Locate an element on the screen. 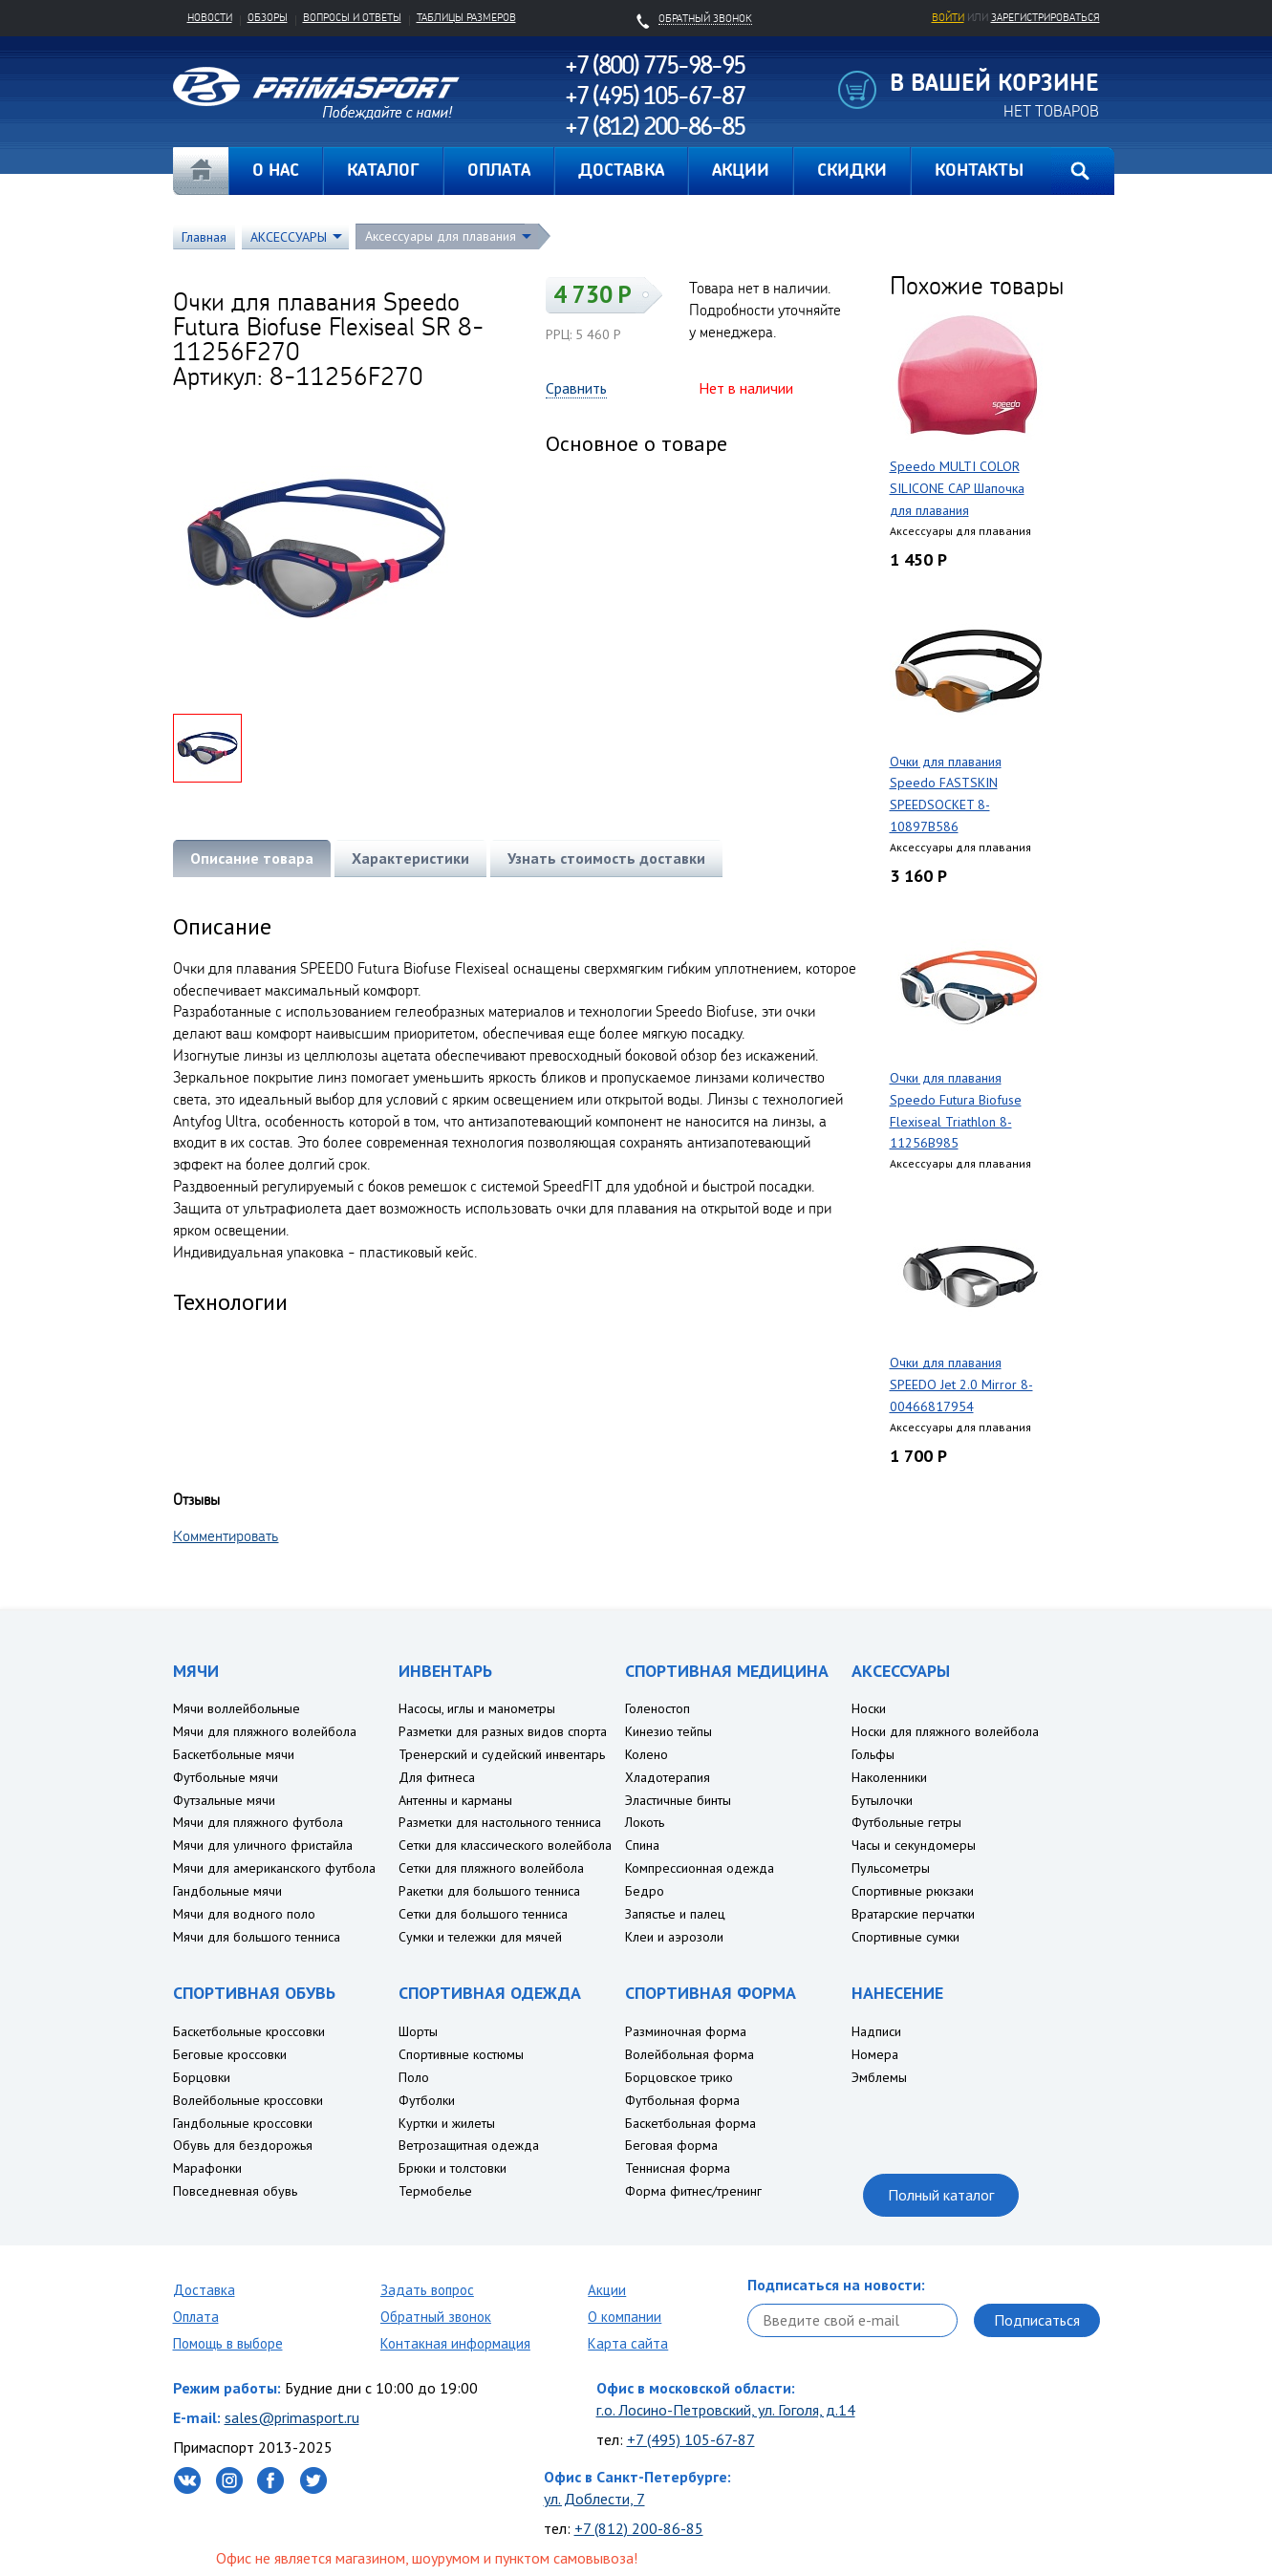 The width and height of the screenshot is (1272, 2576). Локоть is located at coordinates (644, 1822).